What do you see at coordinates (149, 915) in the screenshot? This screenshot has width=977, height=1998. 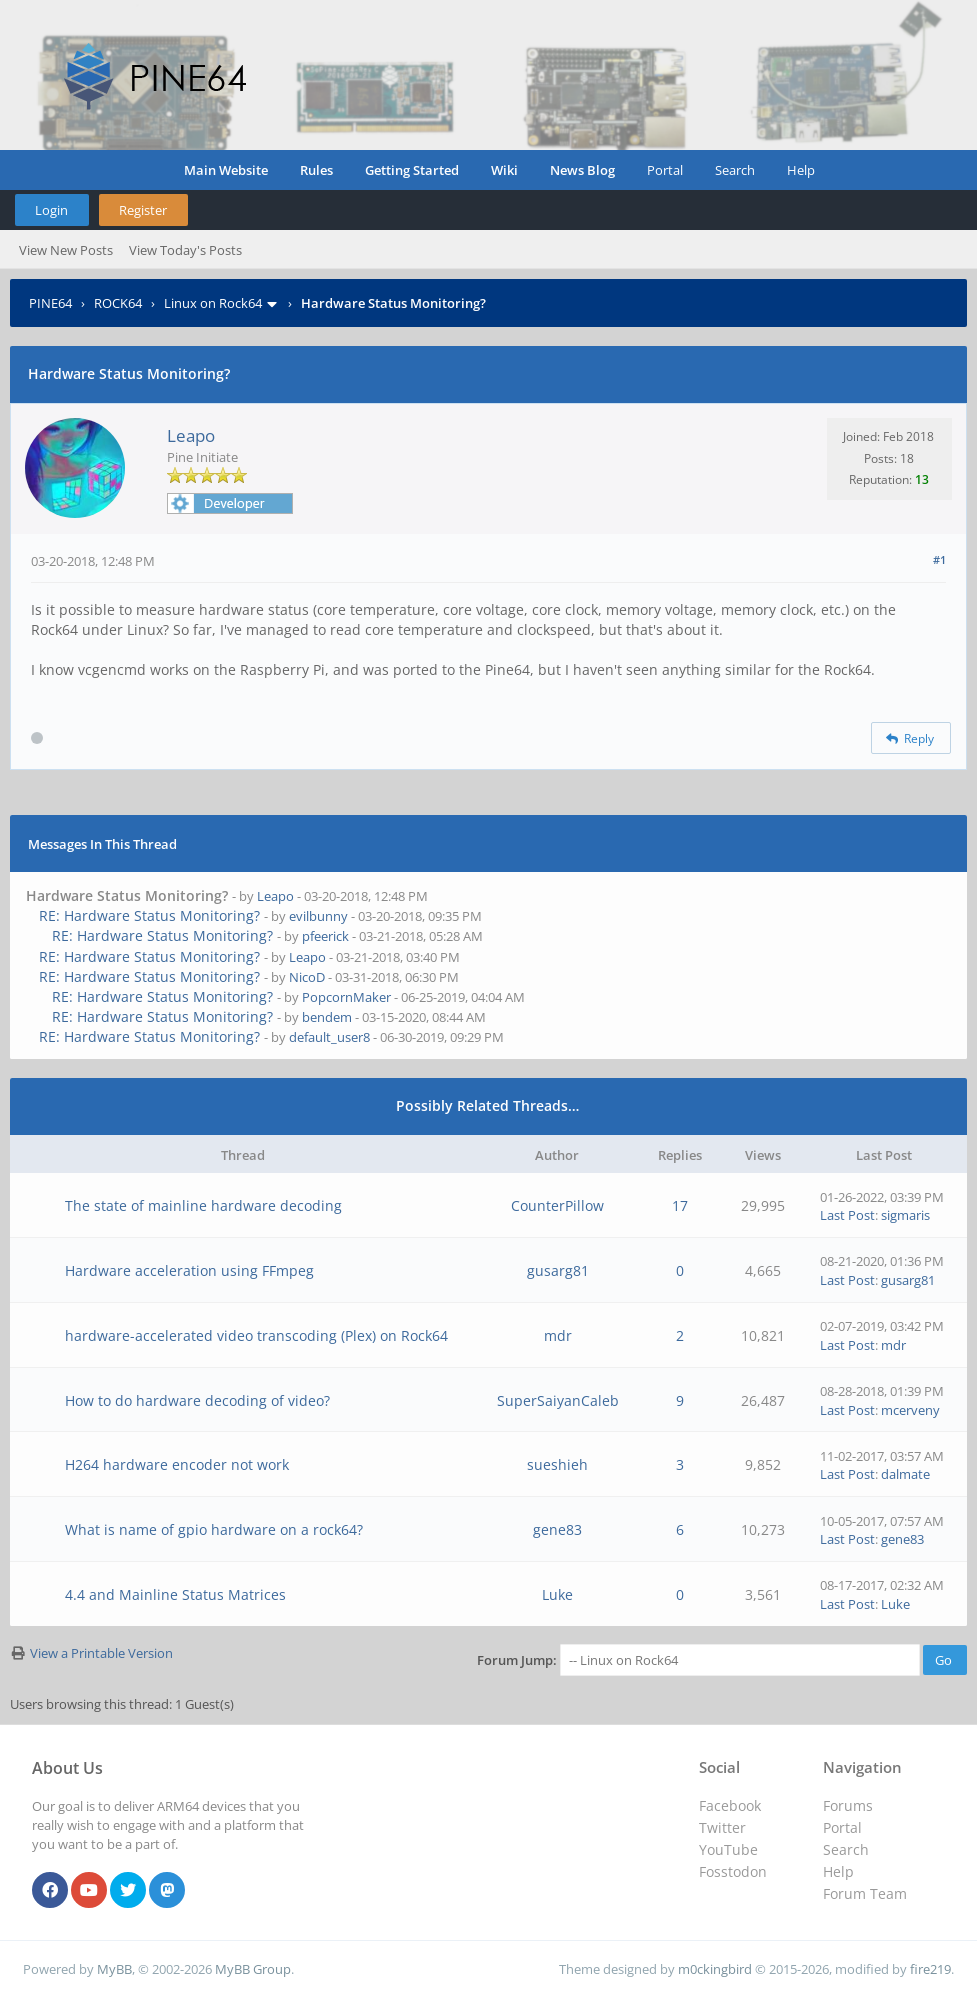 I see `RE: Hardware Status Monitoring?` at bounding box center [149, 915].